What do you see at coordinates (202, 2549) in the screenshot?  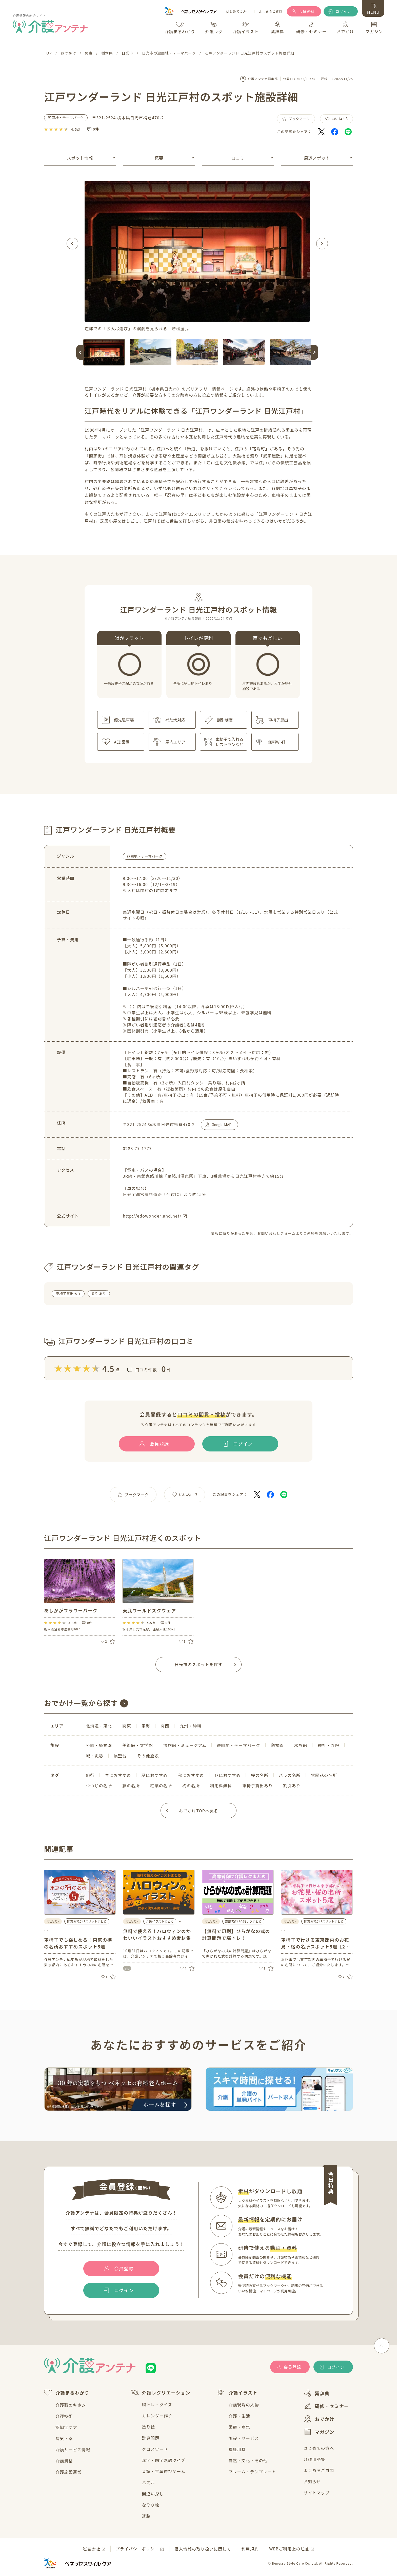 I see `個人情報の取り扱いに関して` at bounding box center [202, 2549].